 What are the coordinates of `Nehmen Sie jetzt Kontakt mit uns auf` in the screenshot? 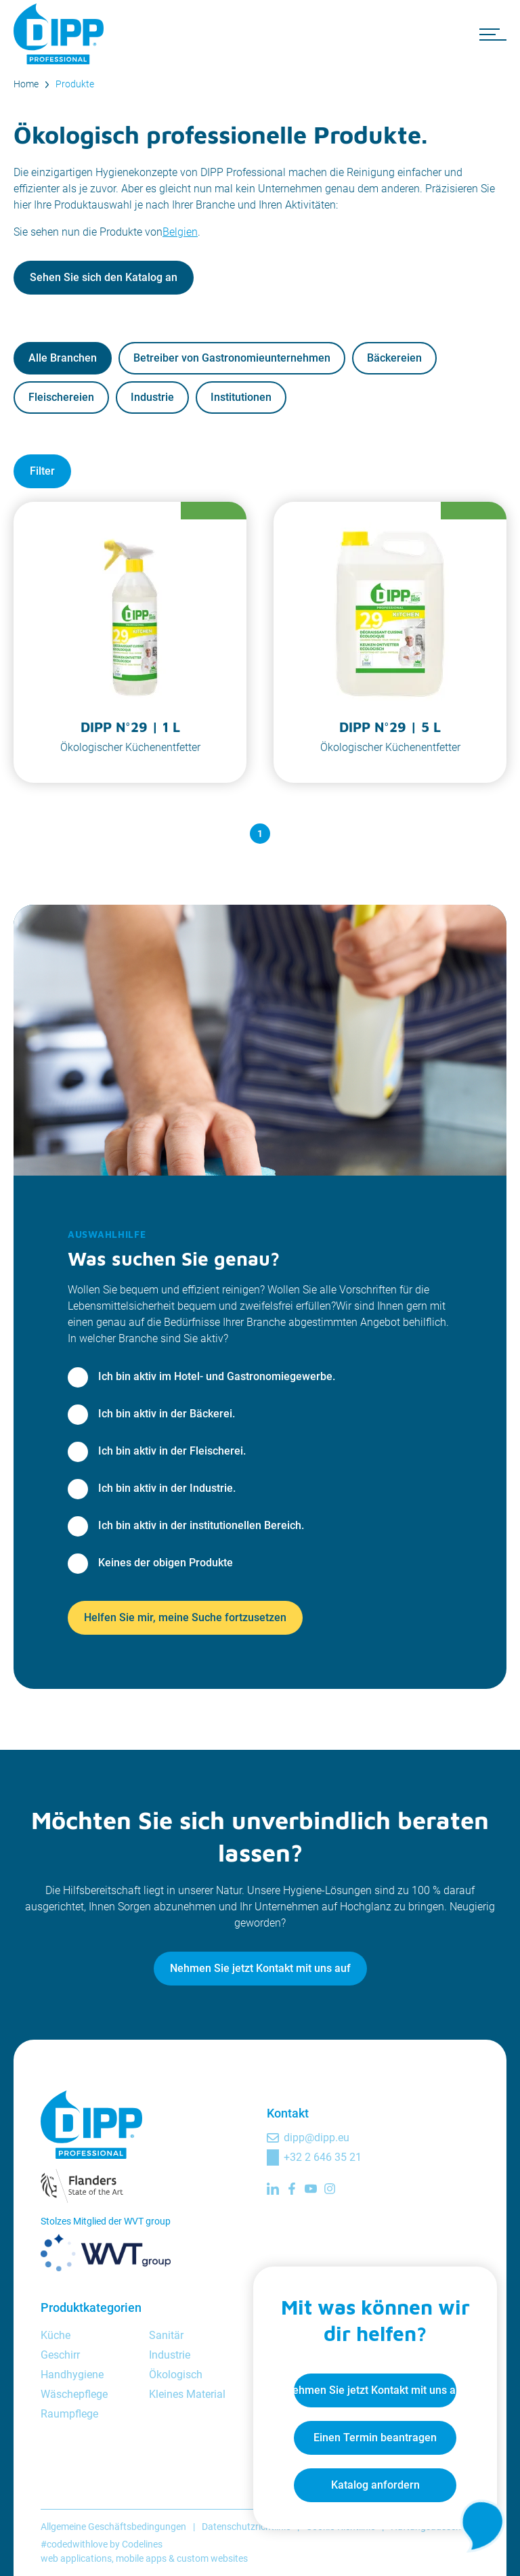 It's located at (260, 1968).